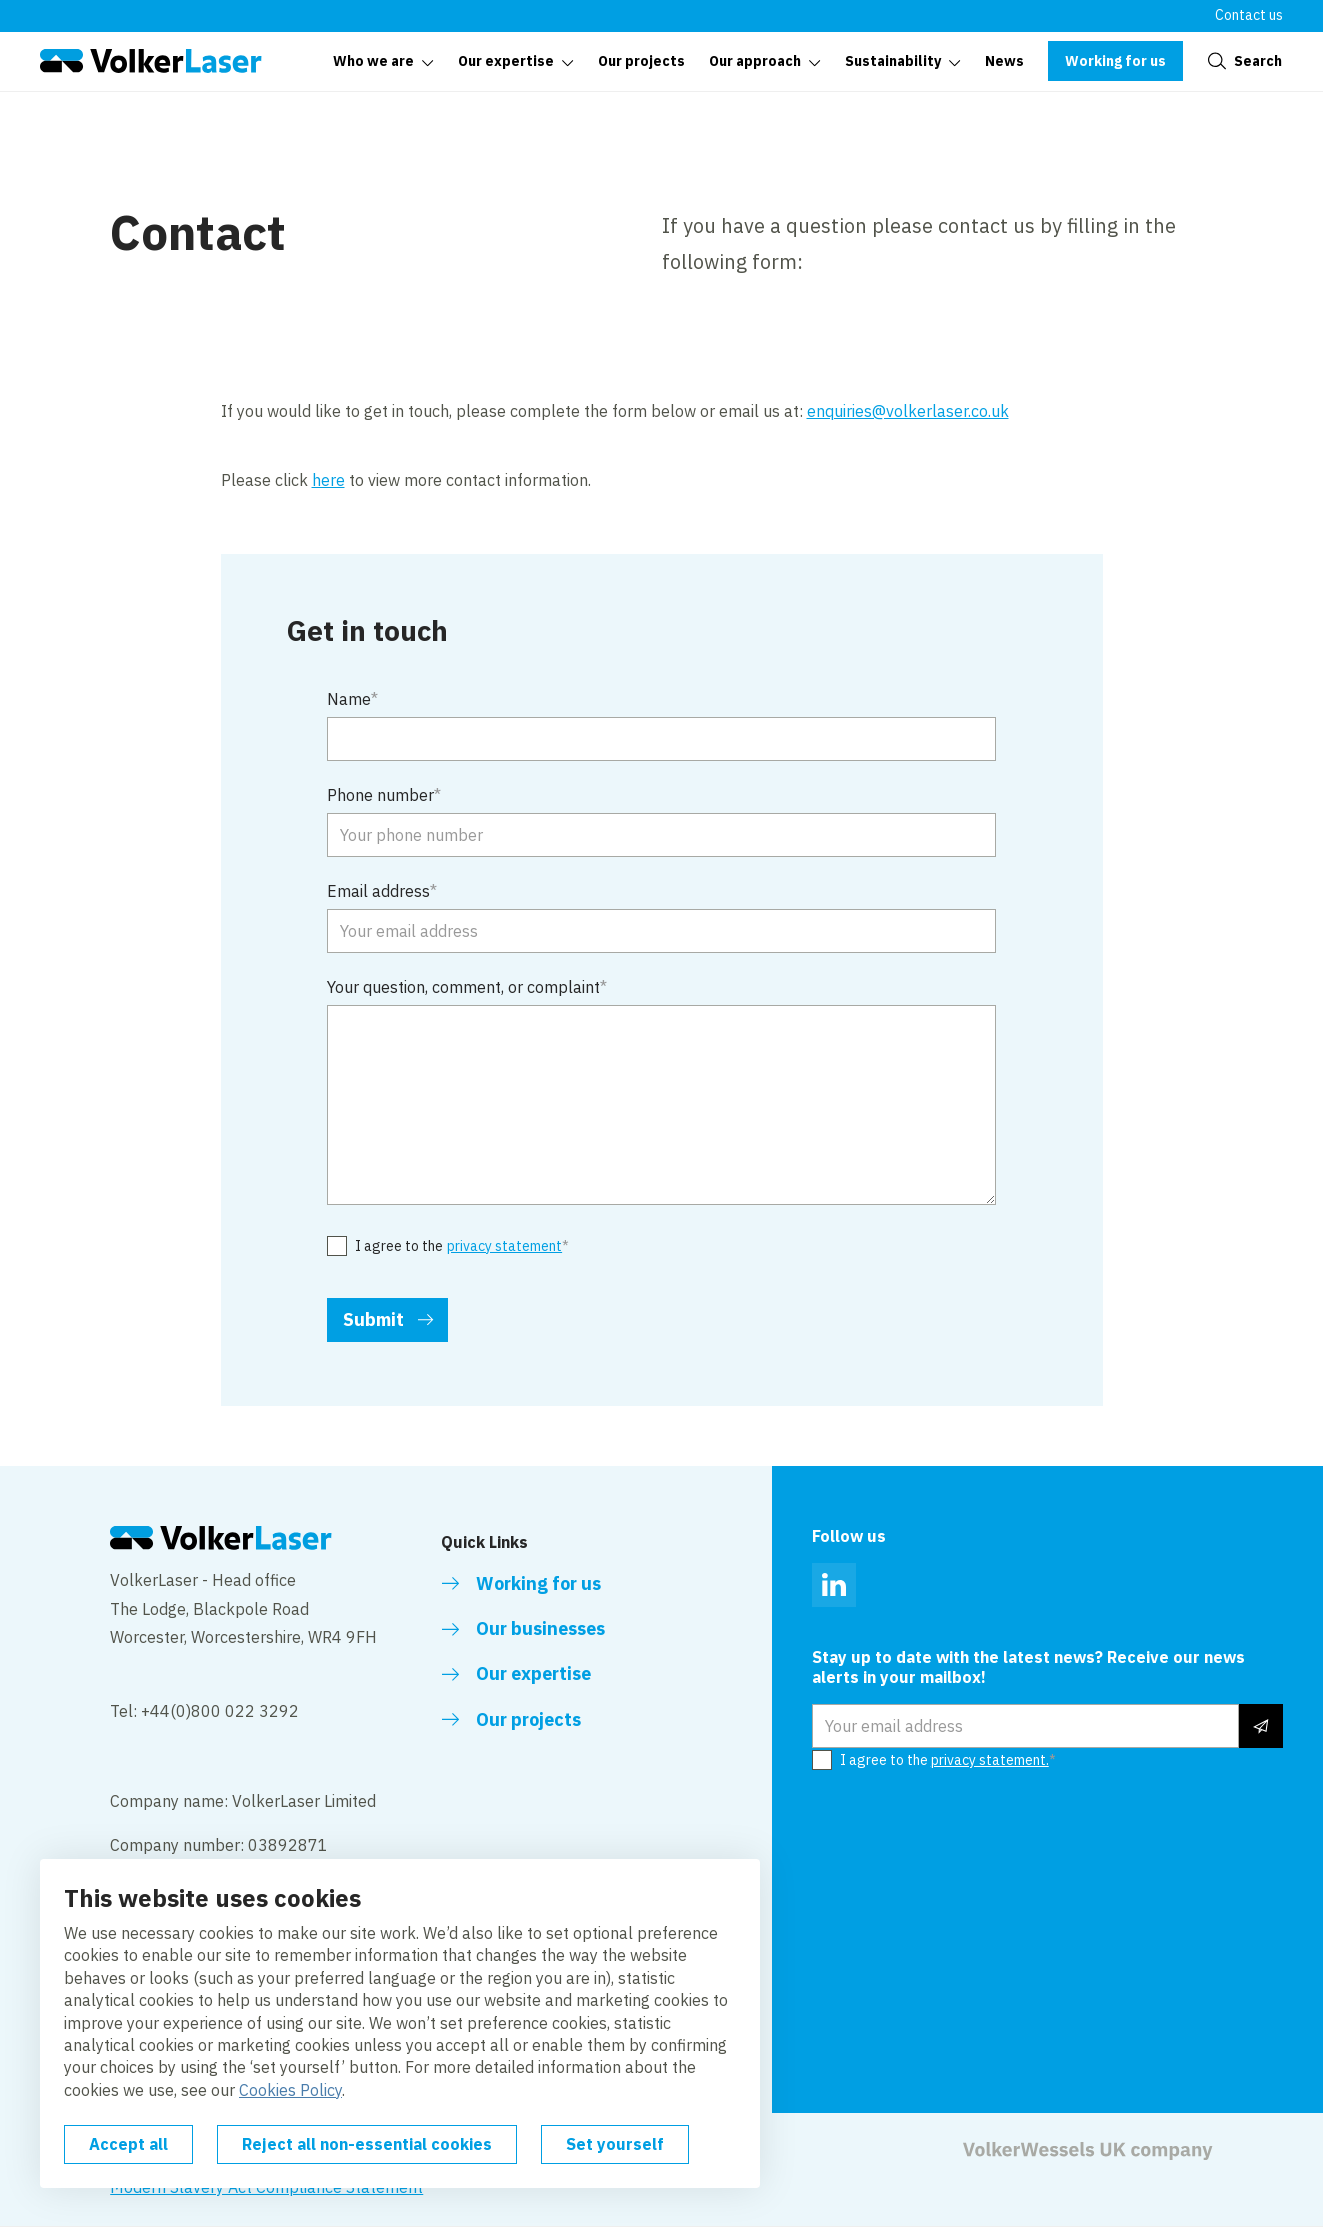 The width and height of the screenshot is (1323, 2228). I want to click on Your question, comment, or complaint, so click(463, 987).